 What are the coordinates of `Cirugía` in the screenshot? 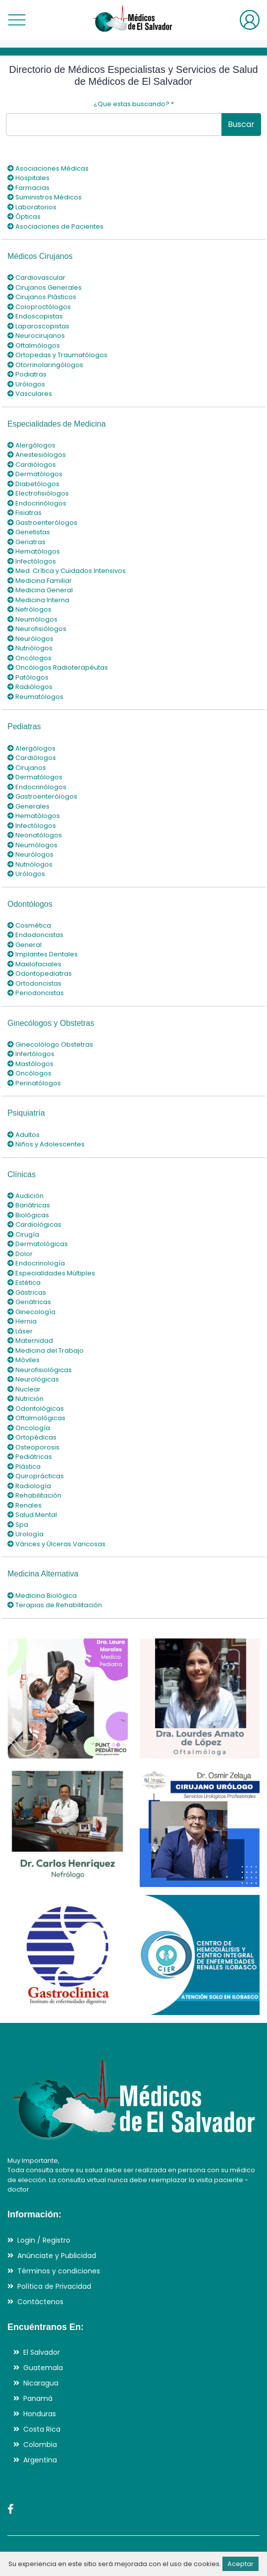 It's located at (23, 1234).